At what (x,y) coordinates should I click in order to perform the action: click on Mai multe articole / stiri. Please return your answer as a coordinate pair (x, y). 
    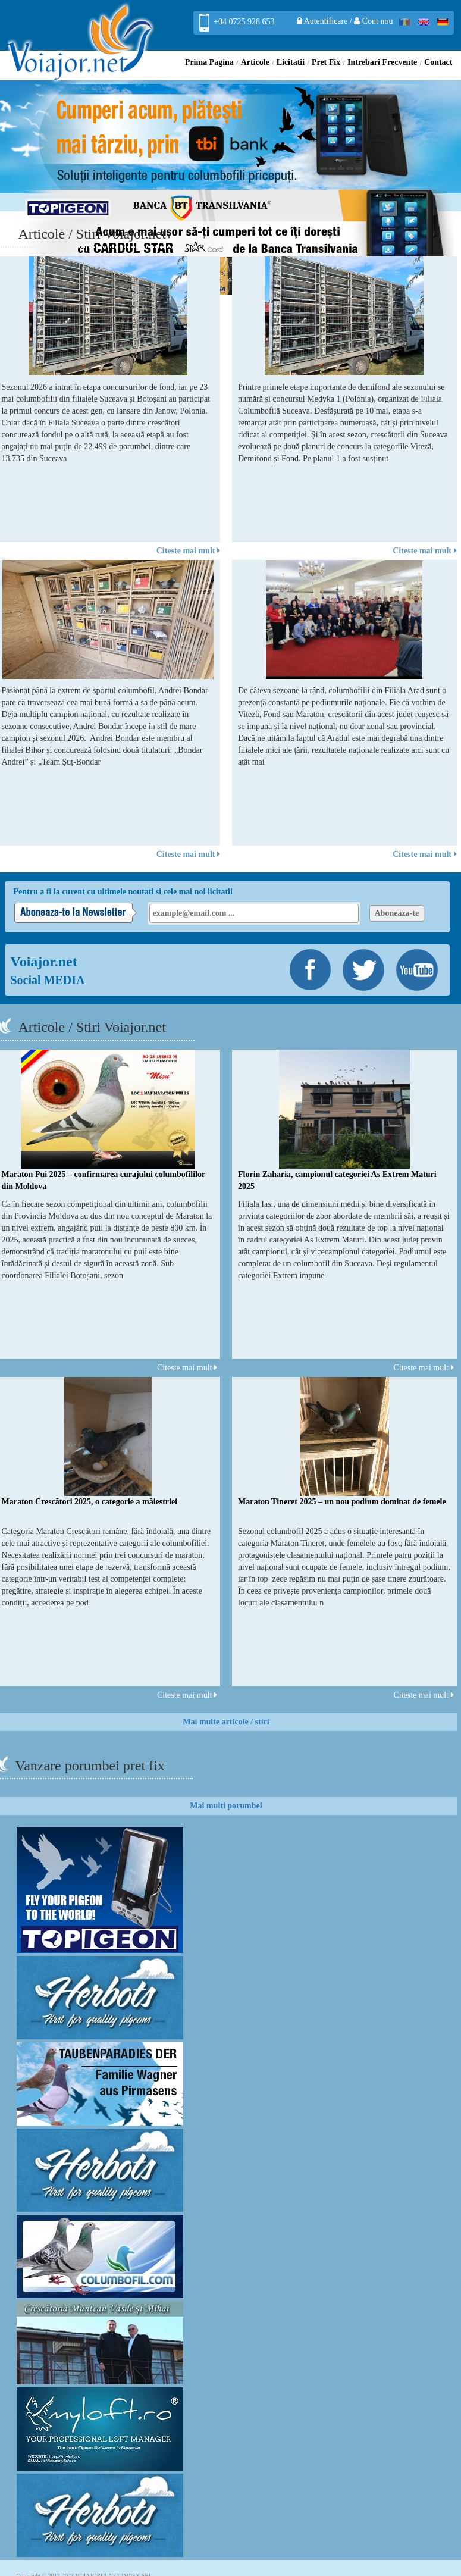
    Looking at the image, I should click on (226, 1721).